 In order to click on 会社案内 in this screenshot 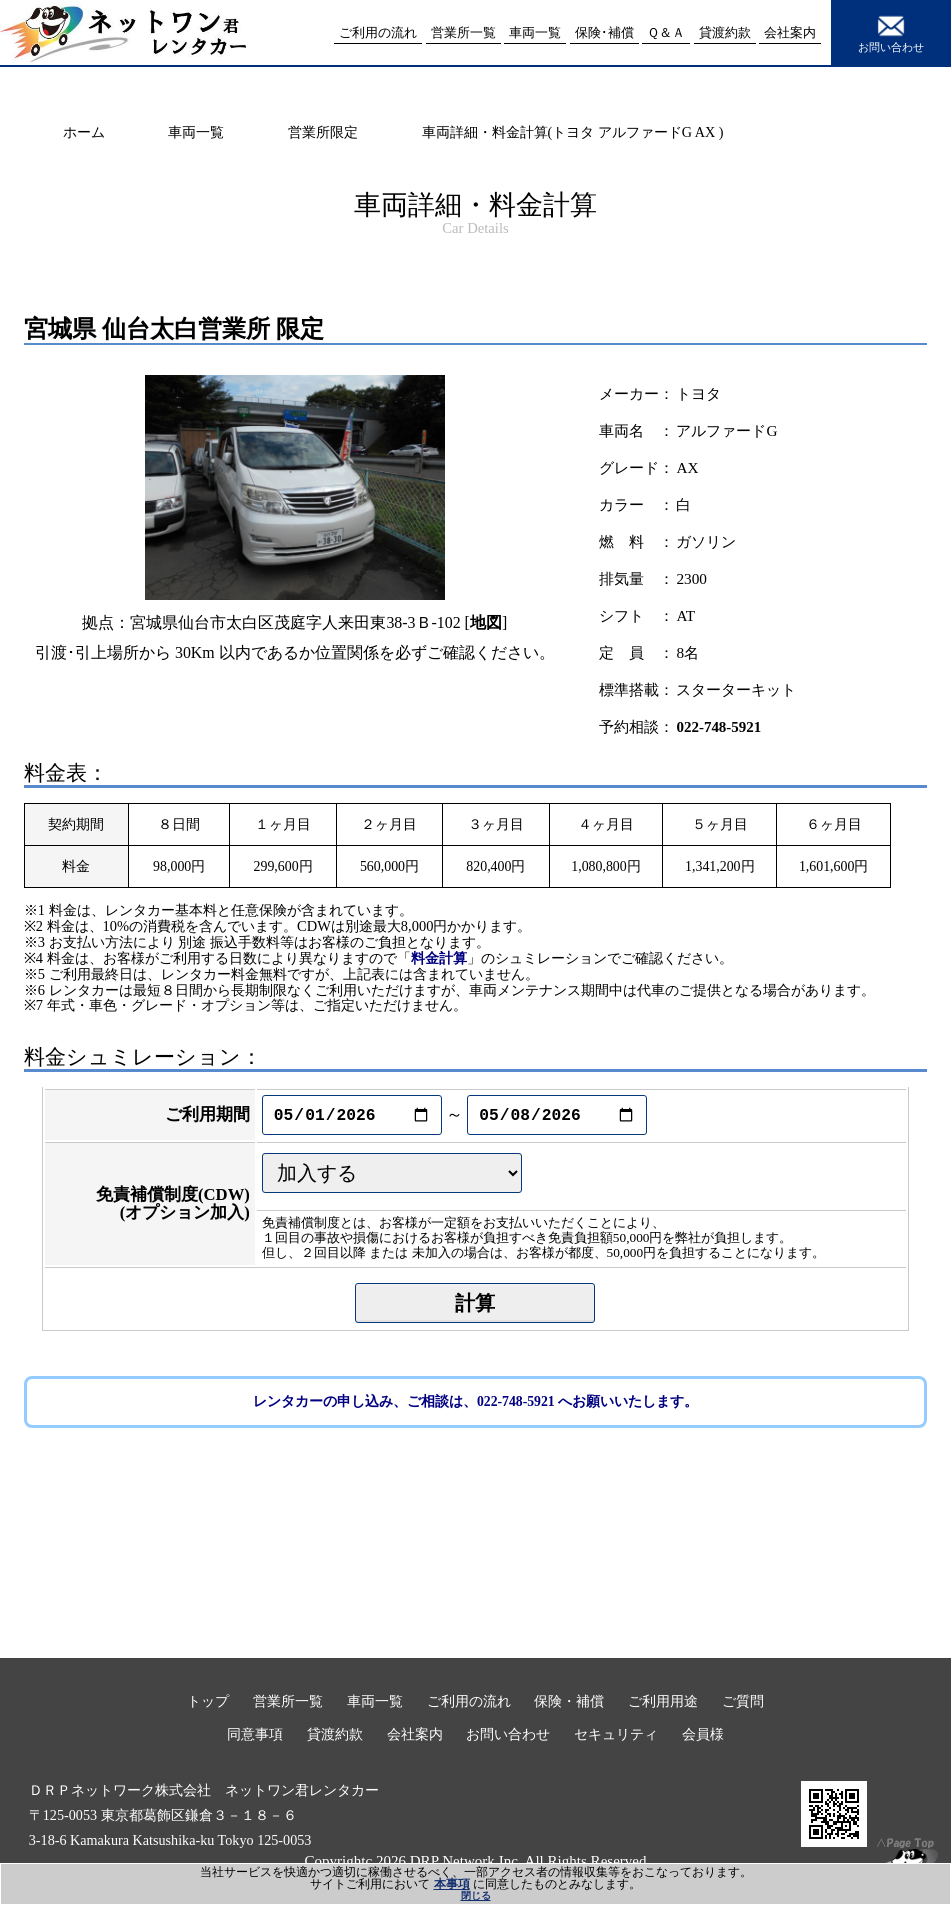, I will do `click(415, 1734)`.